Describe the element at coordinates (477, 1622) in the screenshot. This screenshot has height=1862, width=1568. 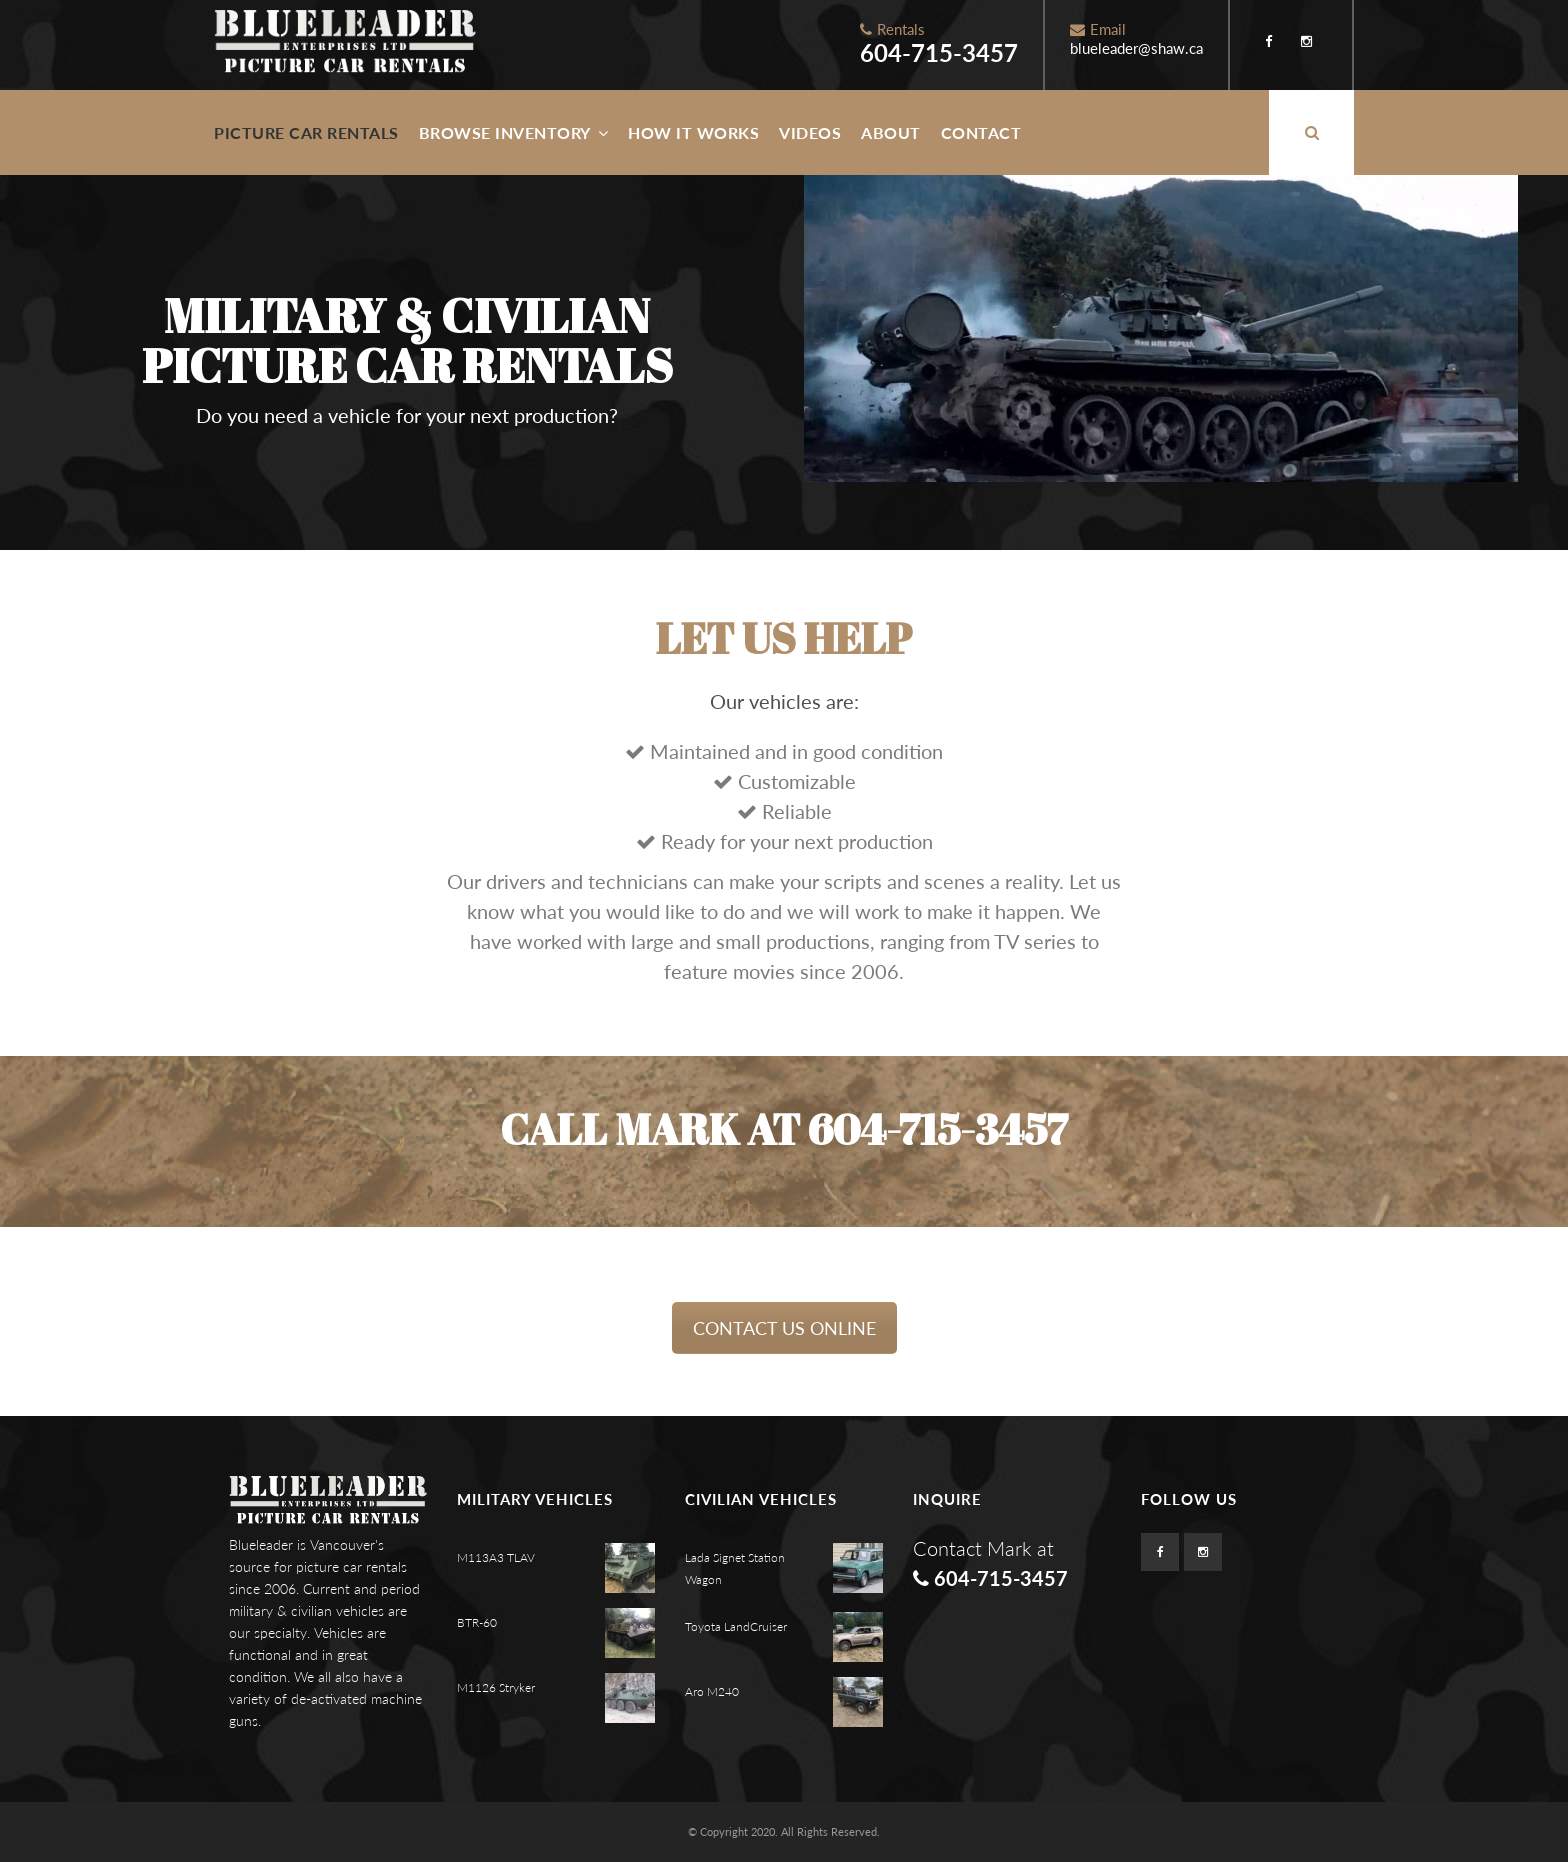
I see `BTR-60` at that location.